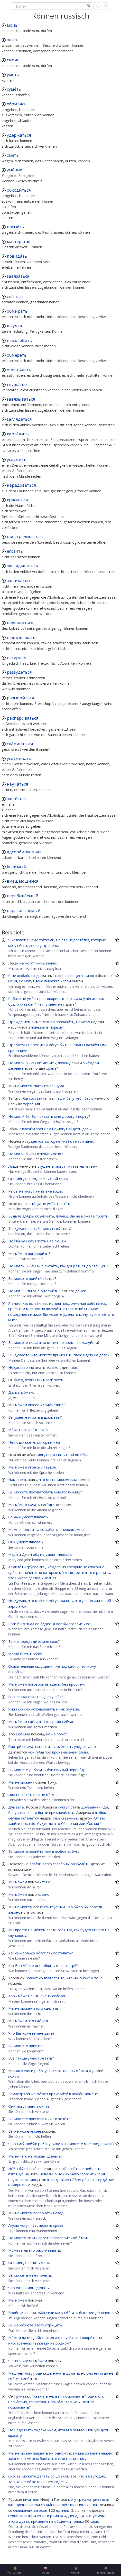 The height and width of the screenshot is (2576, 121). What do you see at coordinates (62, 2343) in the screenshot?
I see `родно́м` at bounding box center [62, 2343].